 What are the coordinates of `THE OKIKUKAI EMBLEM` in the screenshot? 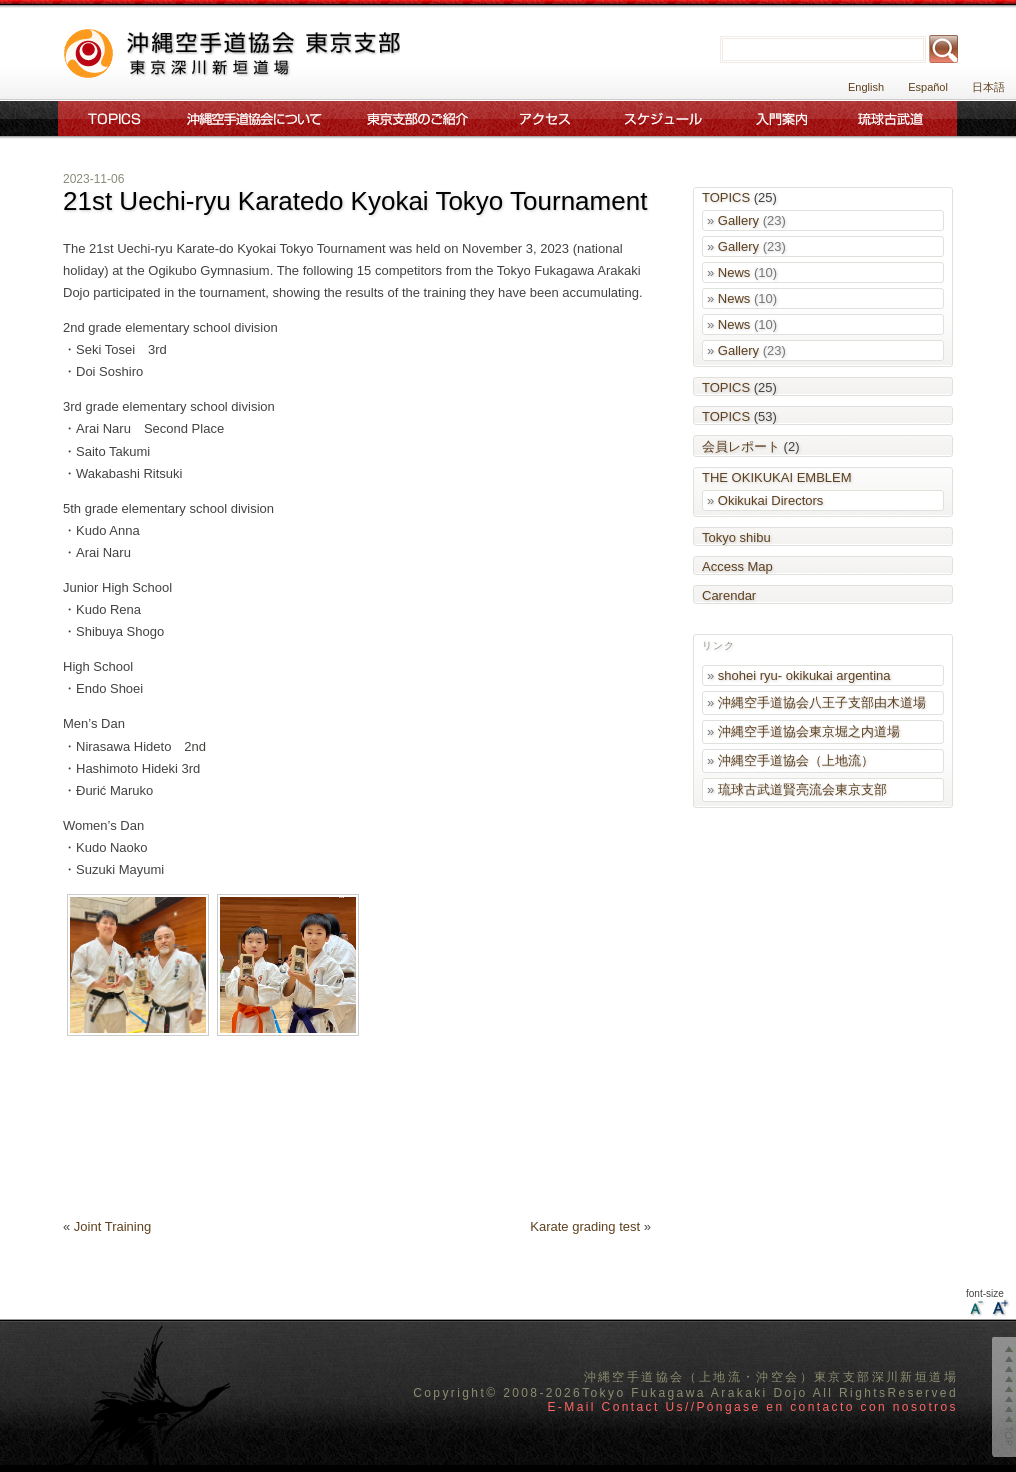 It's located at (777, 477).